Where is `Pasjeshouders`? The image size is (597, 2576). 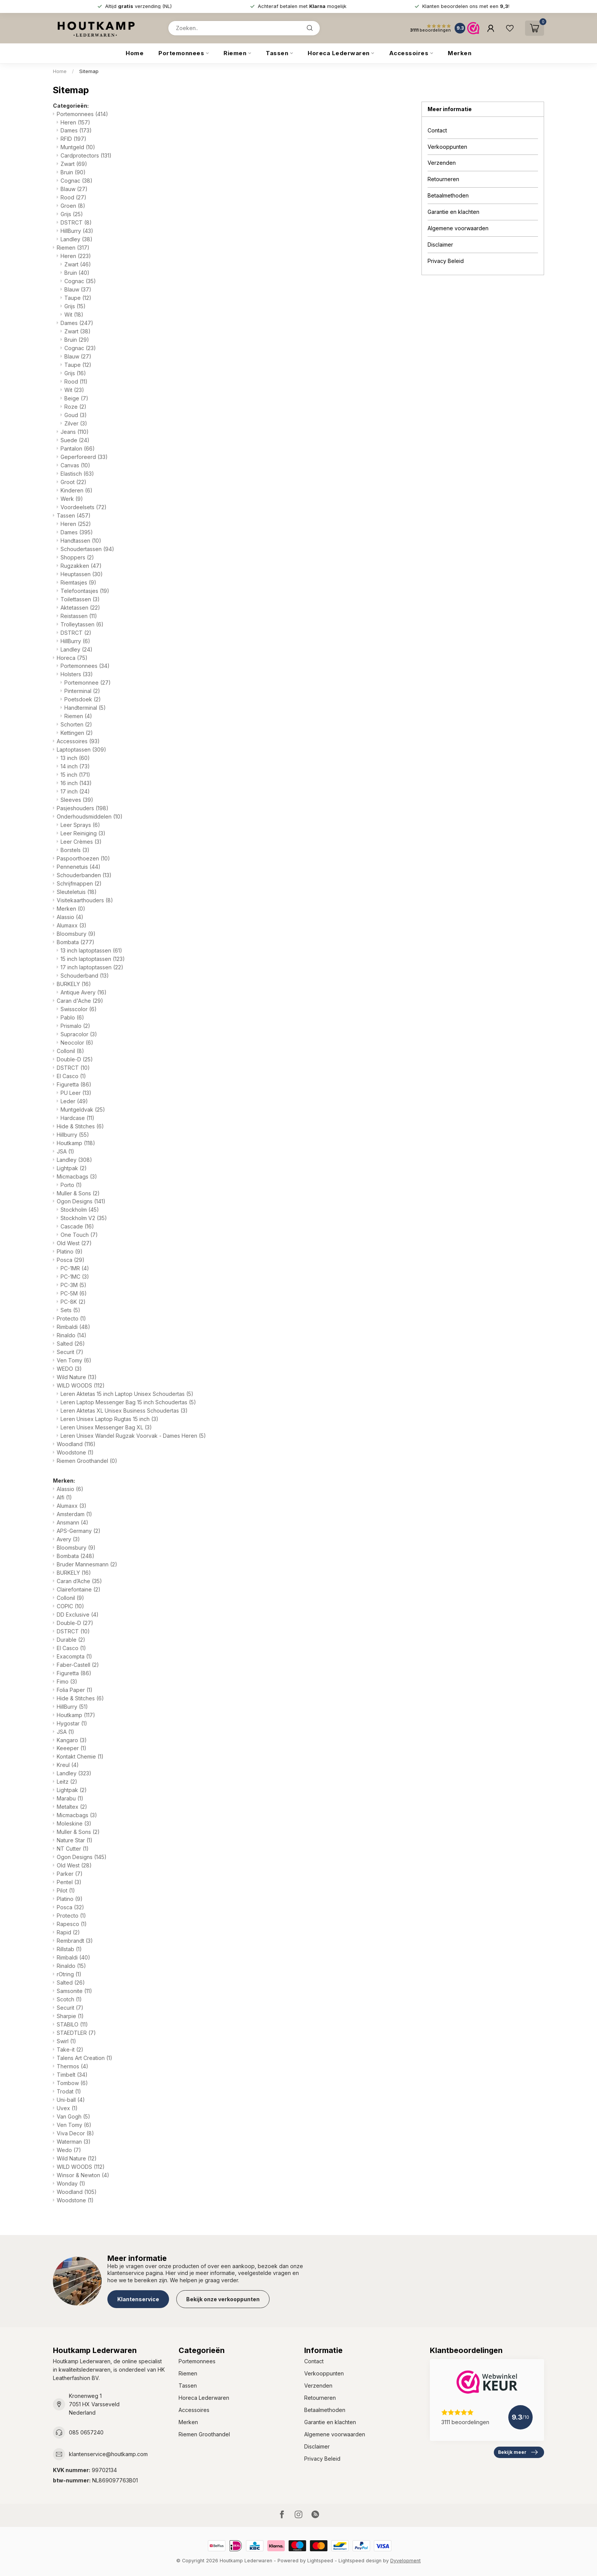
Pasjeshouders is located at coordinates (83, 808).